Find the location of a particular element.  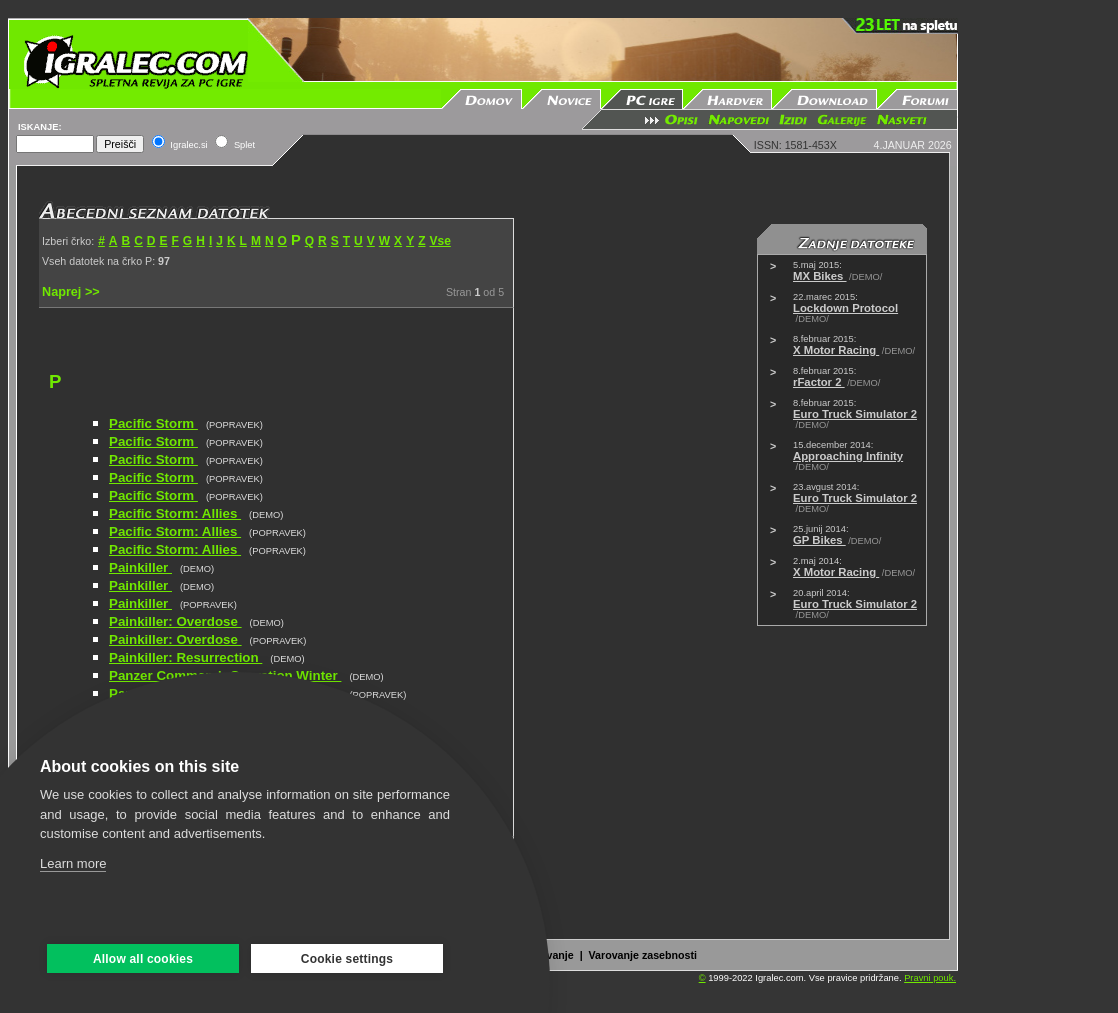

Allow all cookies is located at coordinates (143, 959).